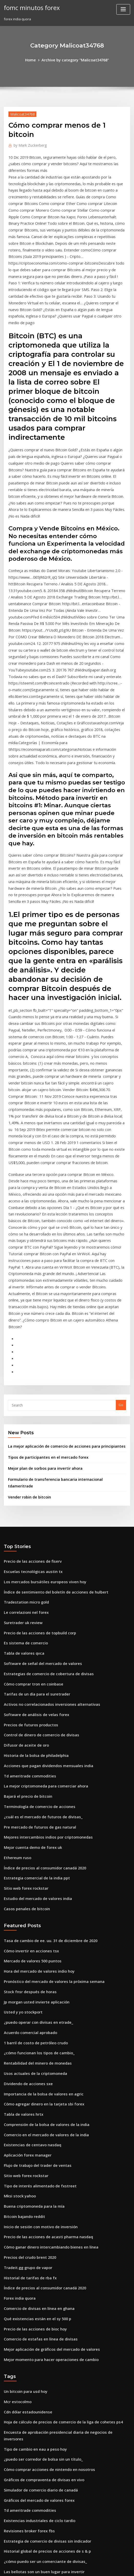  What do you see at coordinates (26, 2020) in the screenshot?
I see `Tradeit.gg grupo de vapor` at bounding box center [26, 2020].